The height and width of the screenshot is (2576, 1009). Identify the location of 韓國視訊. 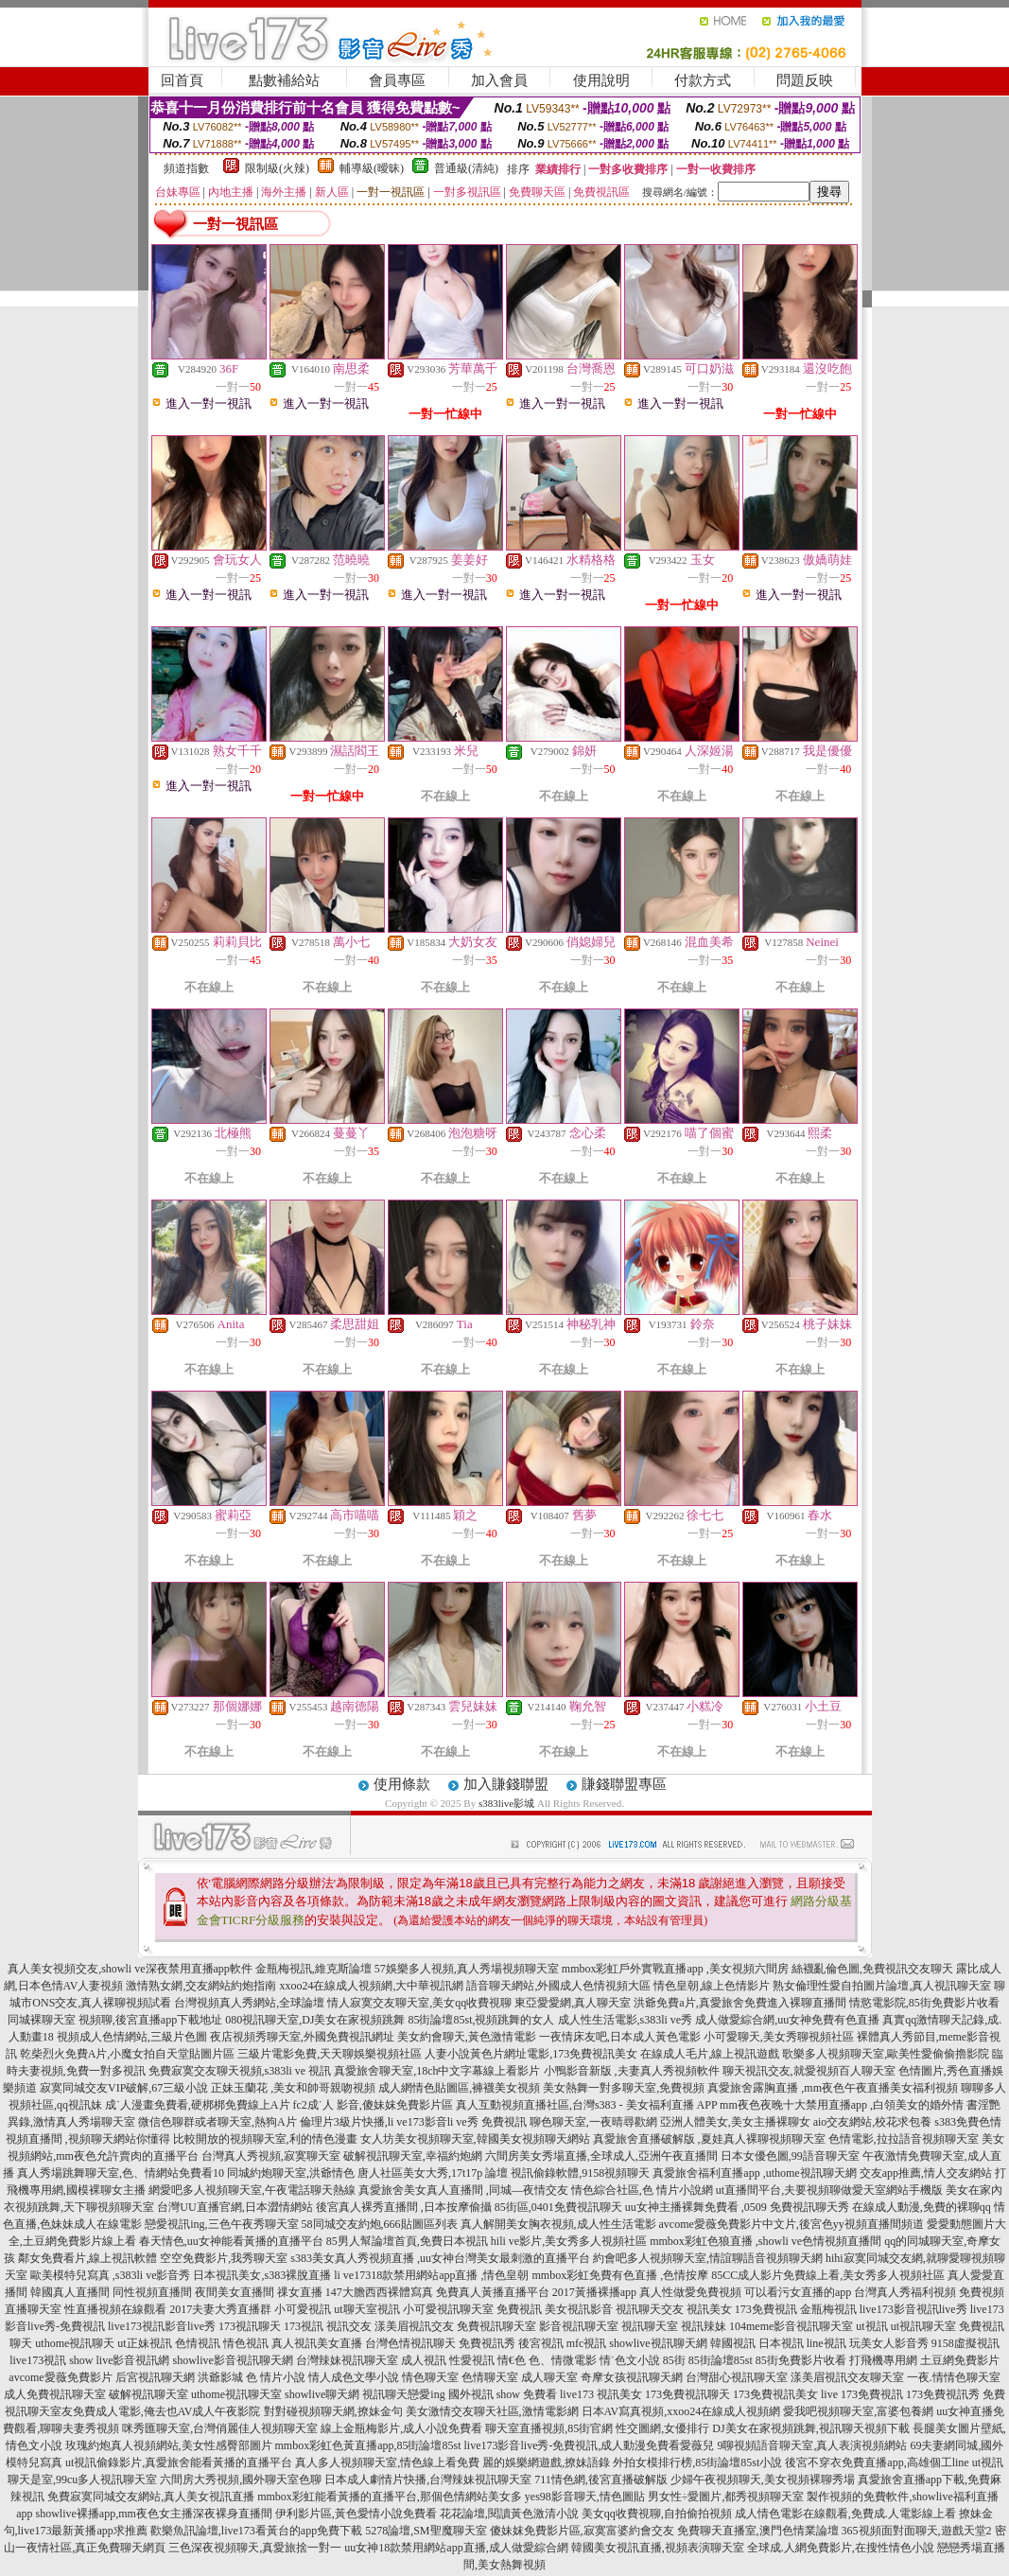
(733, 2343).